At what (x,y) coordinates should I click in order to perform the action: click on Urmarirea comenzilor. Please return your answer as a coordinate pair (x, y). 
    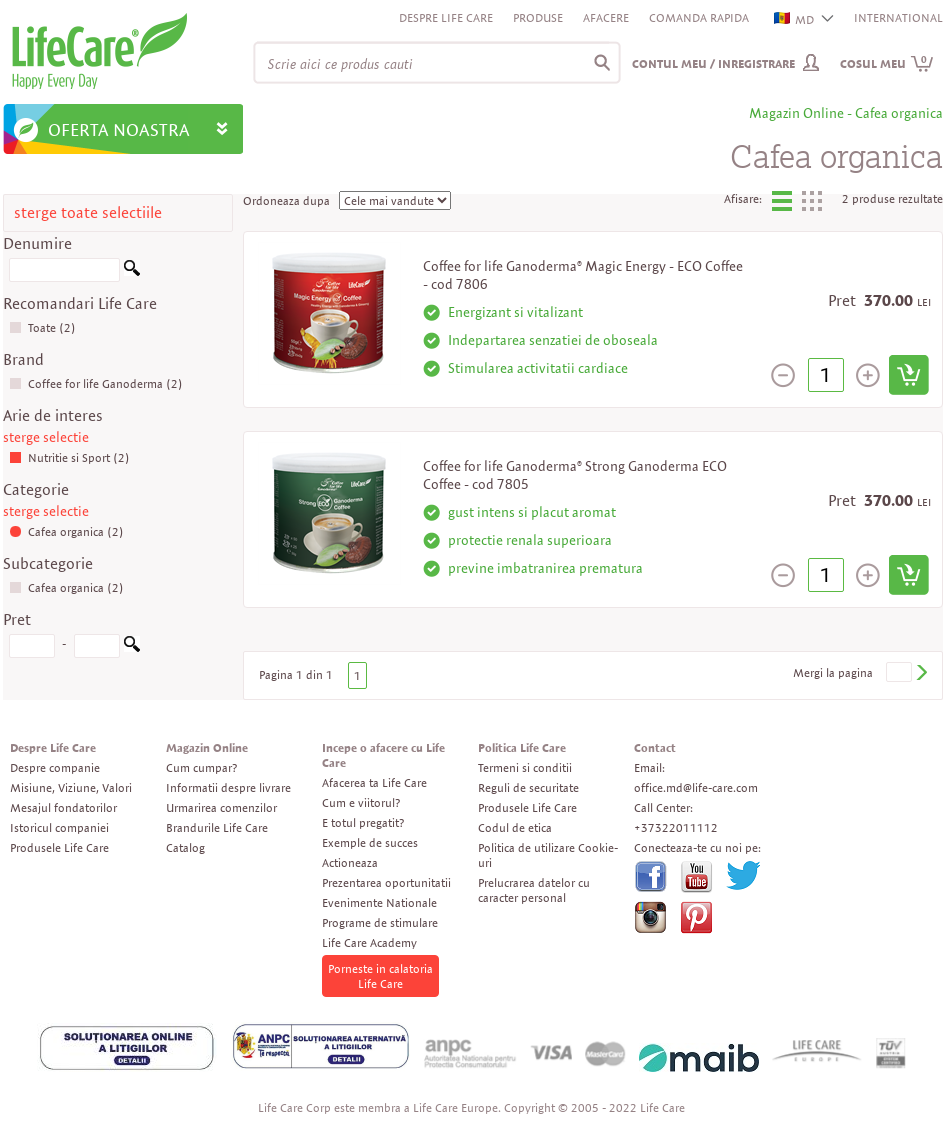
    Looking at the image, I should click on (221, 807).